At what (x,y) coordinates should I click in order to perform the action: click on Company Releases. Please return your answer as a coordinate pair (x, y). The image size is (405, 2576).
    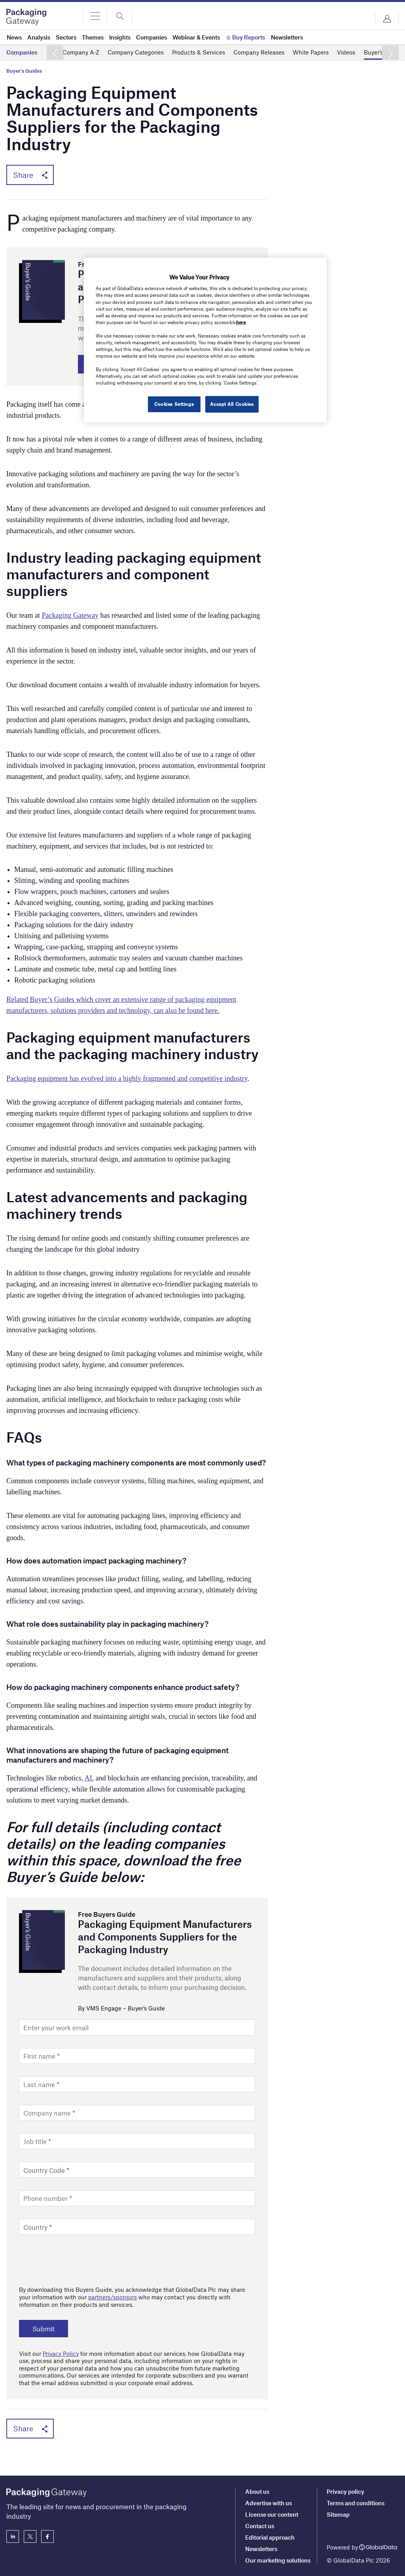
    Looking at the image, I should click on (258, 52).